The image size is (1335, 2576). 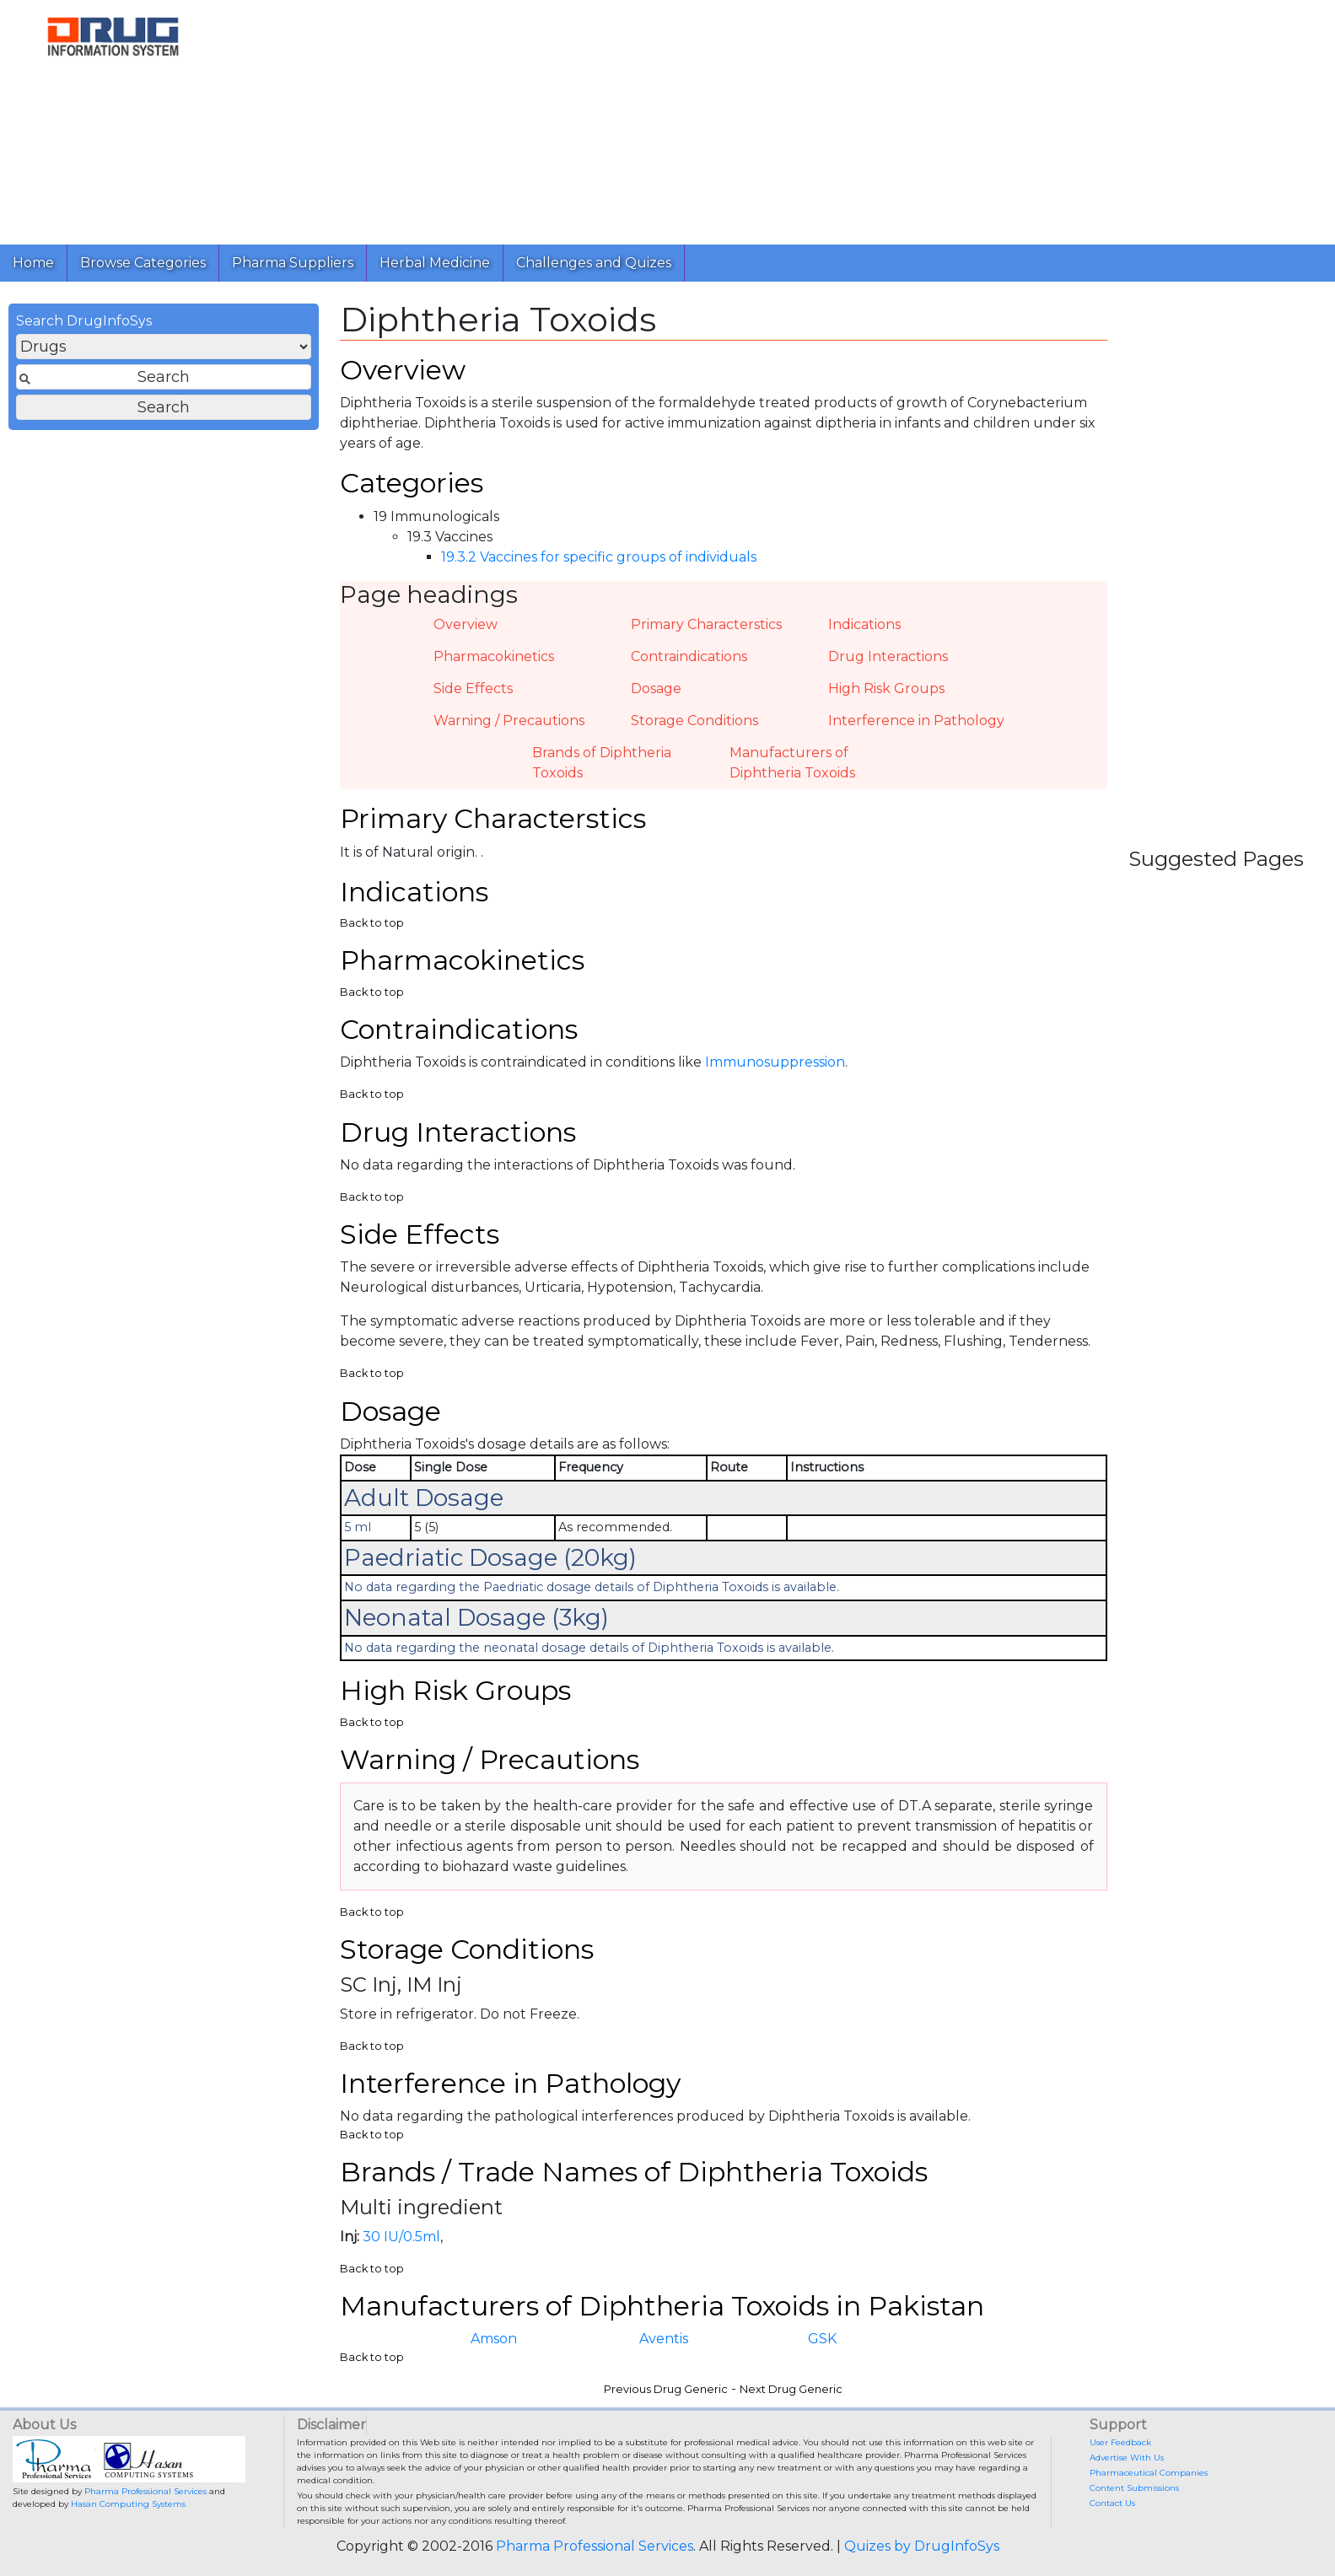 I want to click on User Feedback, so click(x=1120, y=2442).